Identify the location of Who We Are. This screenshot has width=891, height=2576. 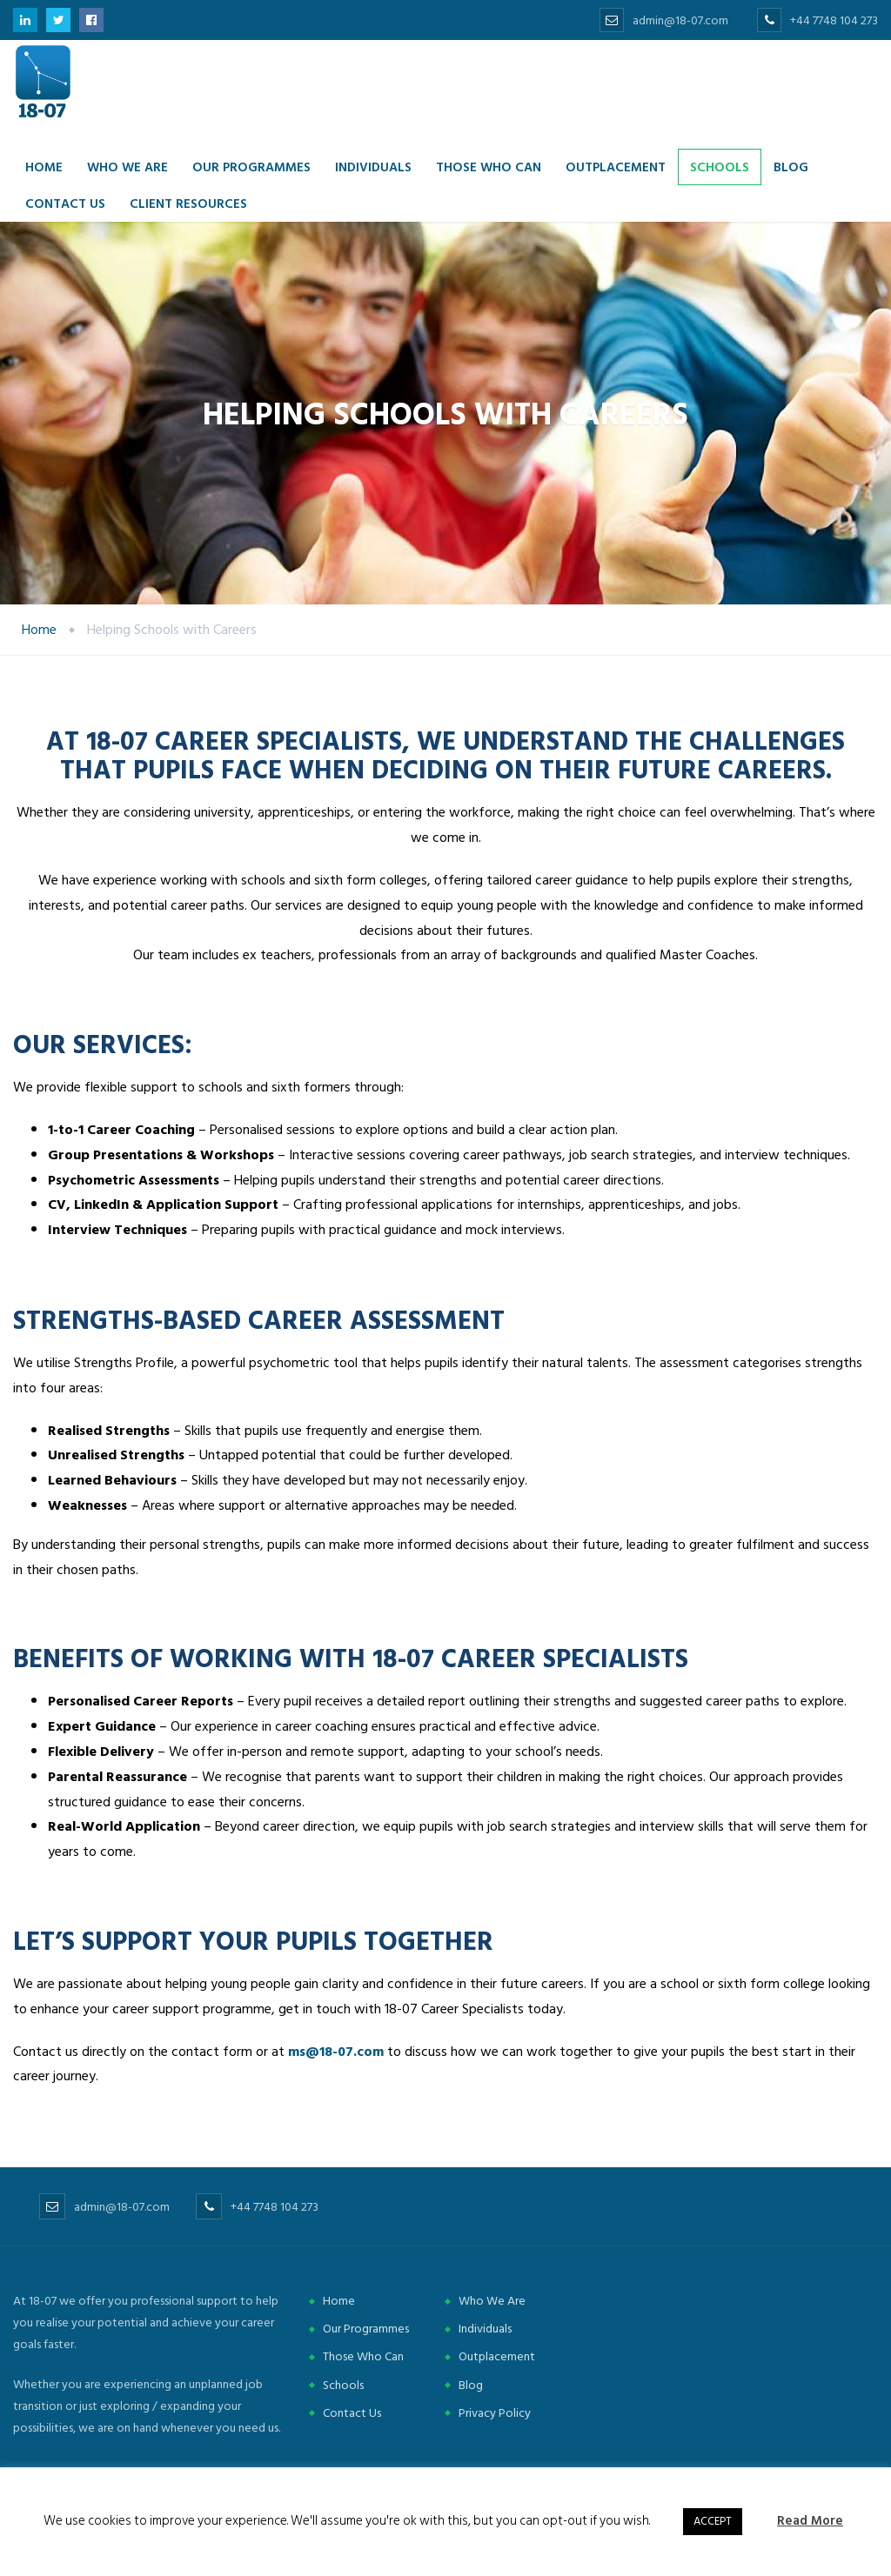
(492, 2301).